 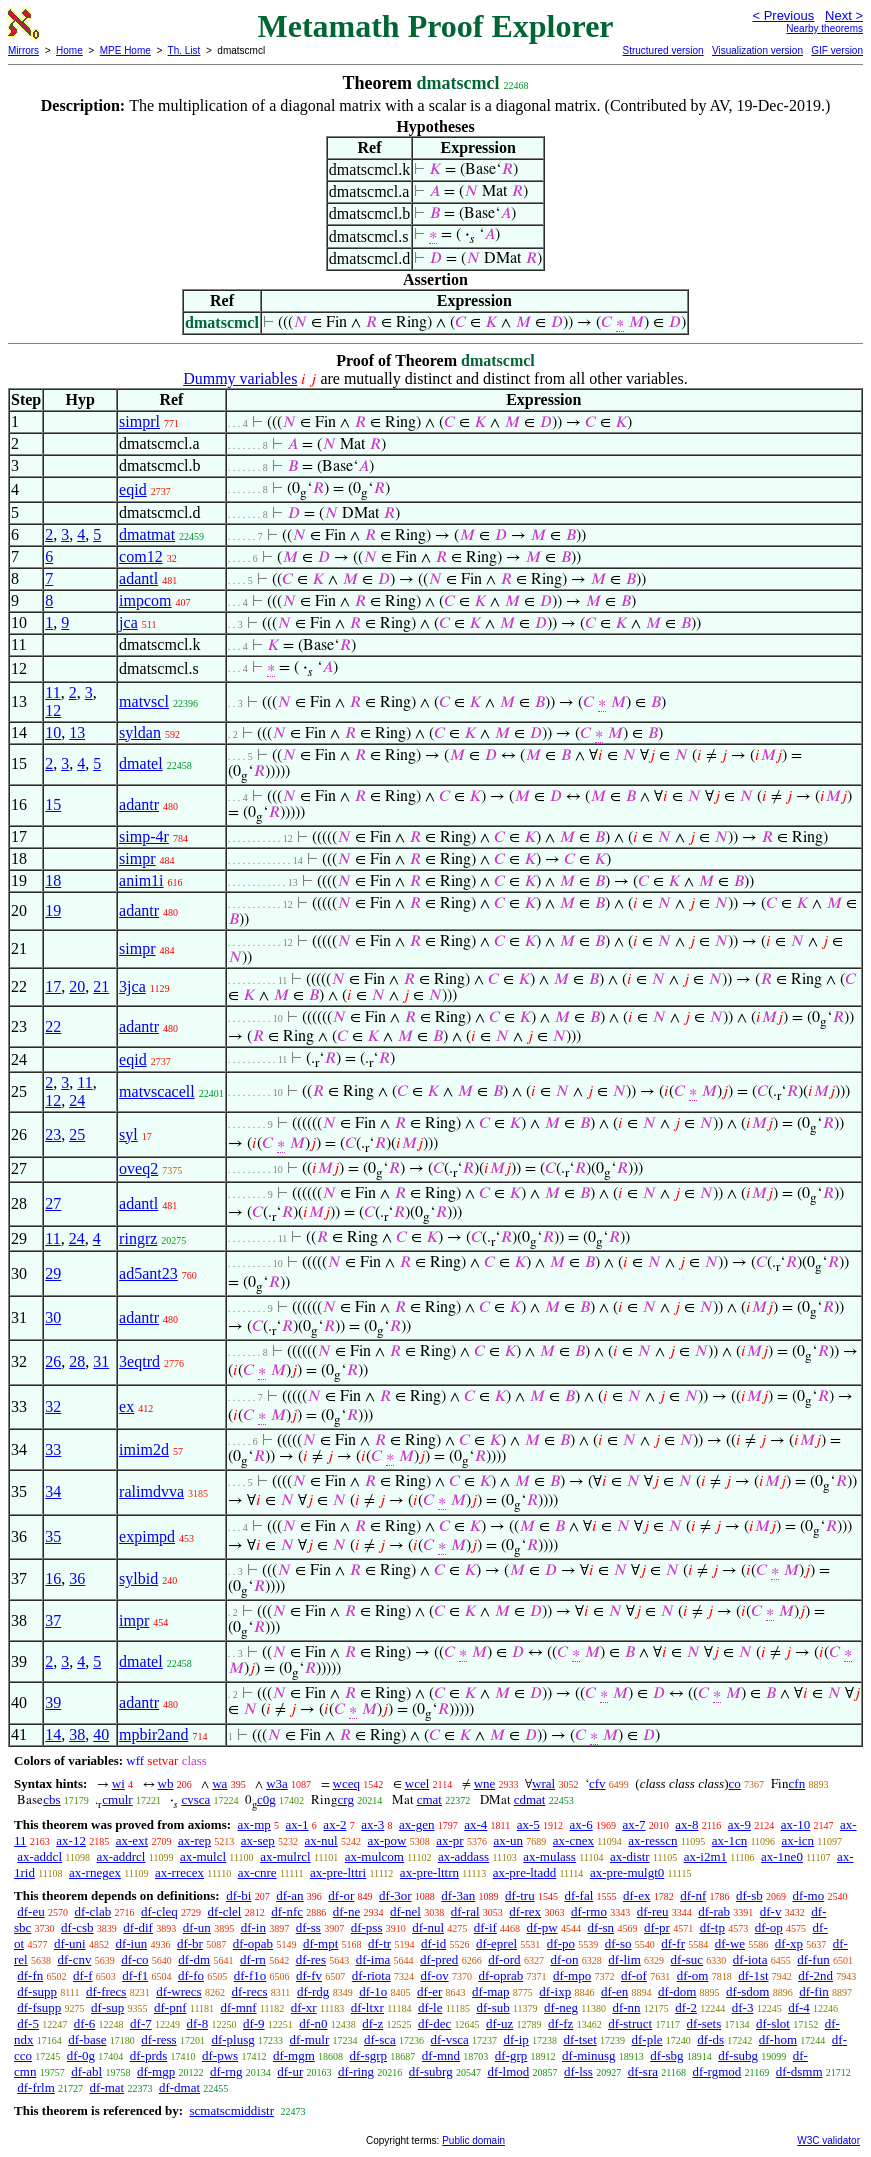 What do you see at coordinates (386, 1840) in the screenshot?
I see `ax-pow` at bounding box center [386, 1840].